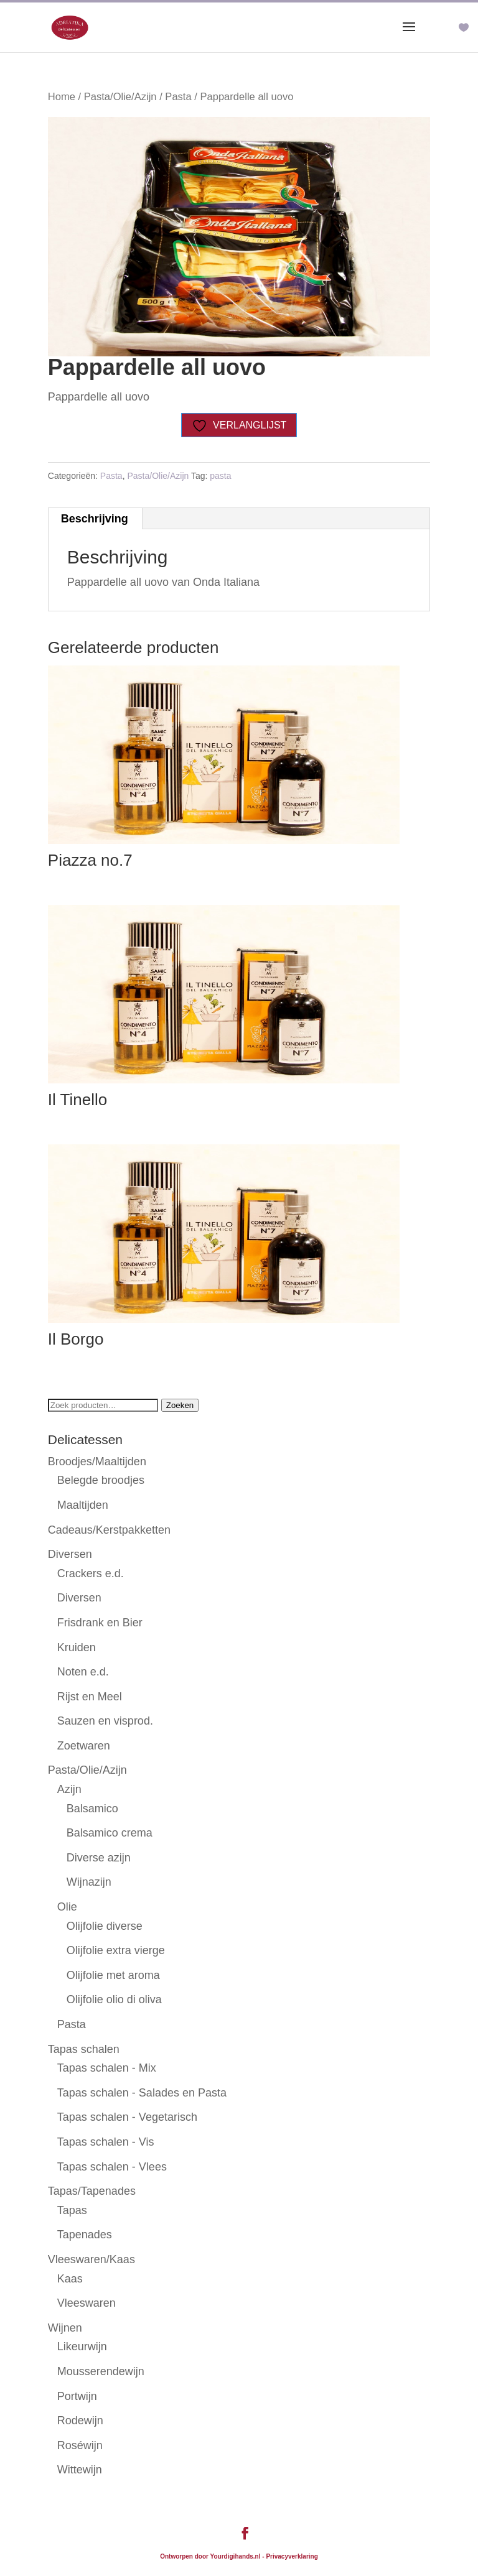  Describe the element at coordinates (65, 2328) in the screenshot. I see `Wijnen` at that location.